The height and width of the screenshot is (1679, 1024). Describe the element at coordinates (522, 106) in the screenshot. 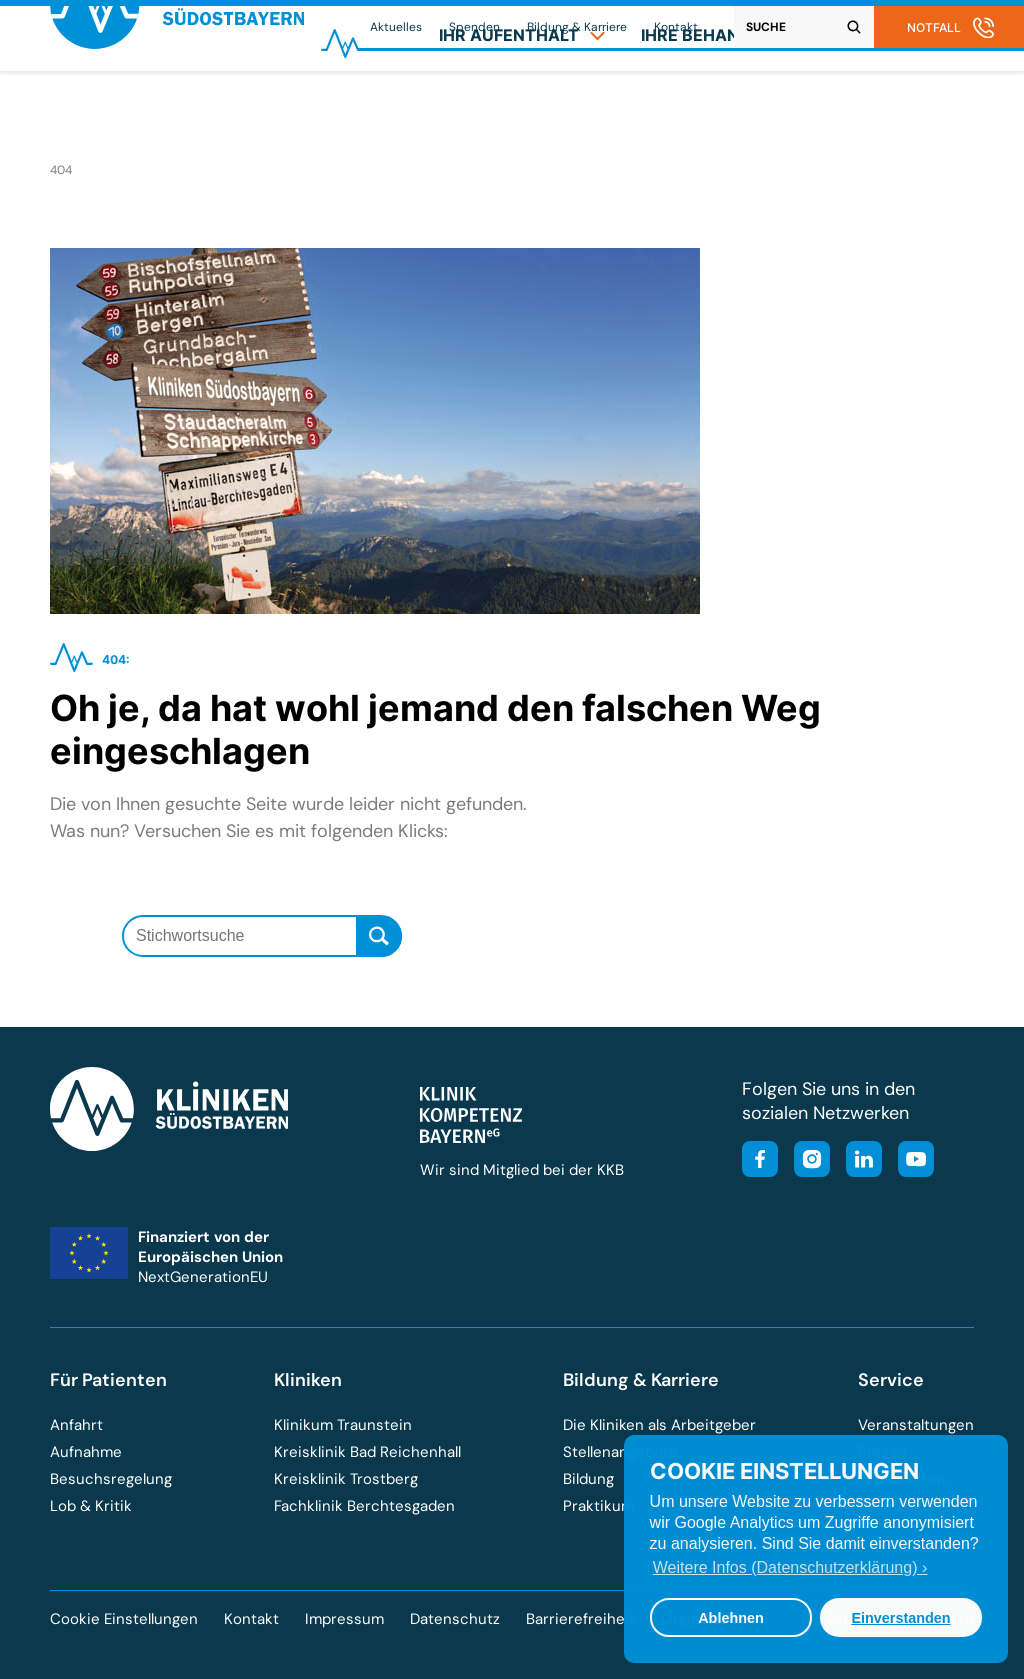

I see `[menuitem]` at that location.